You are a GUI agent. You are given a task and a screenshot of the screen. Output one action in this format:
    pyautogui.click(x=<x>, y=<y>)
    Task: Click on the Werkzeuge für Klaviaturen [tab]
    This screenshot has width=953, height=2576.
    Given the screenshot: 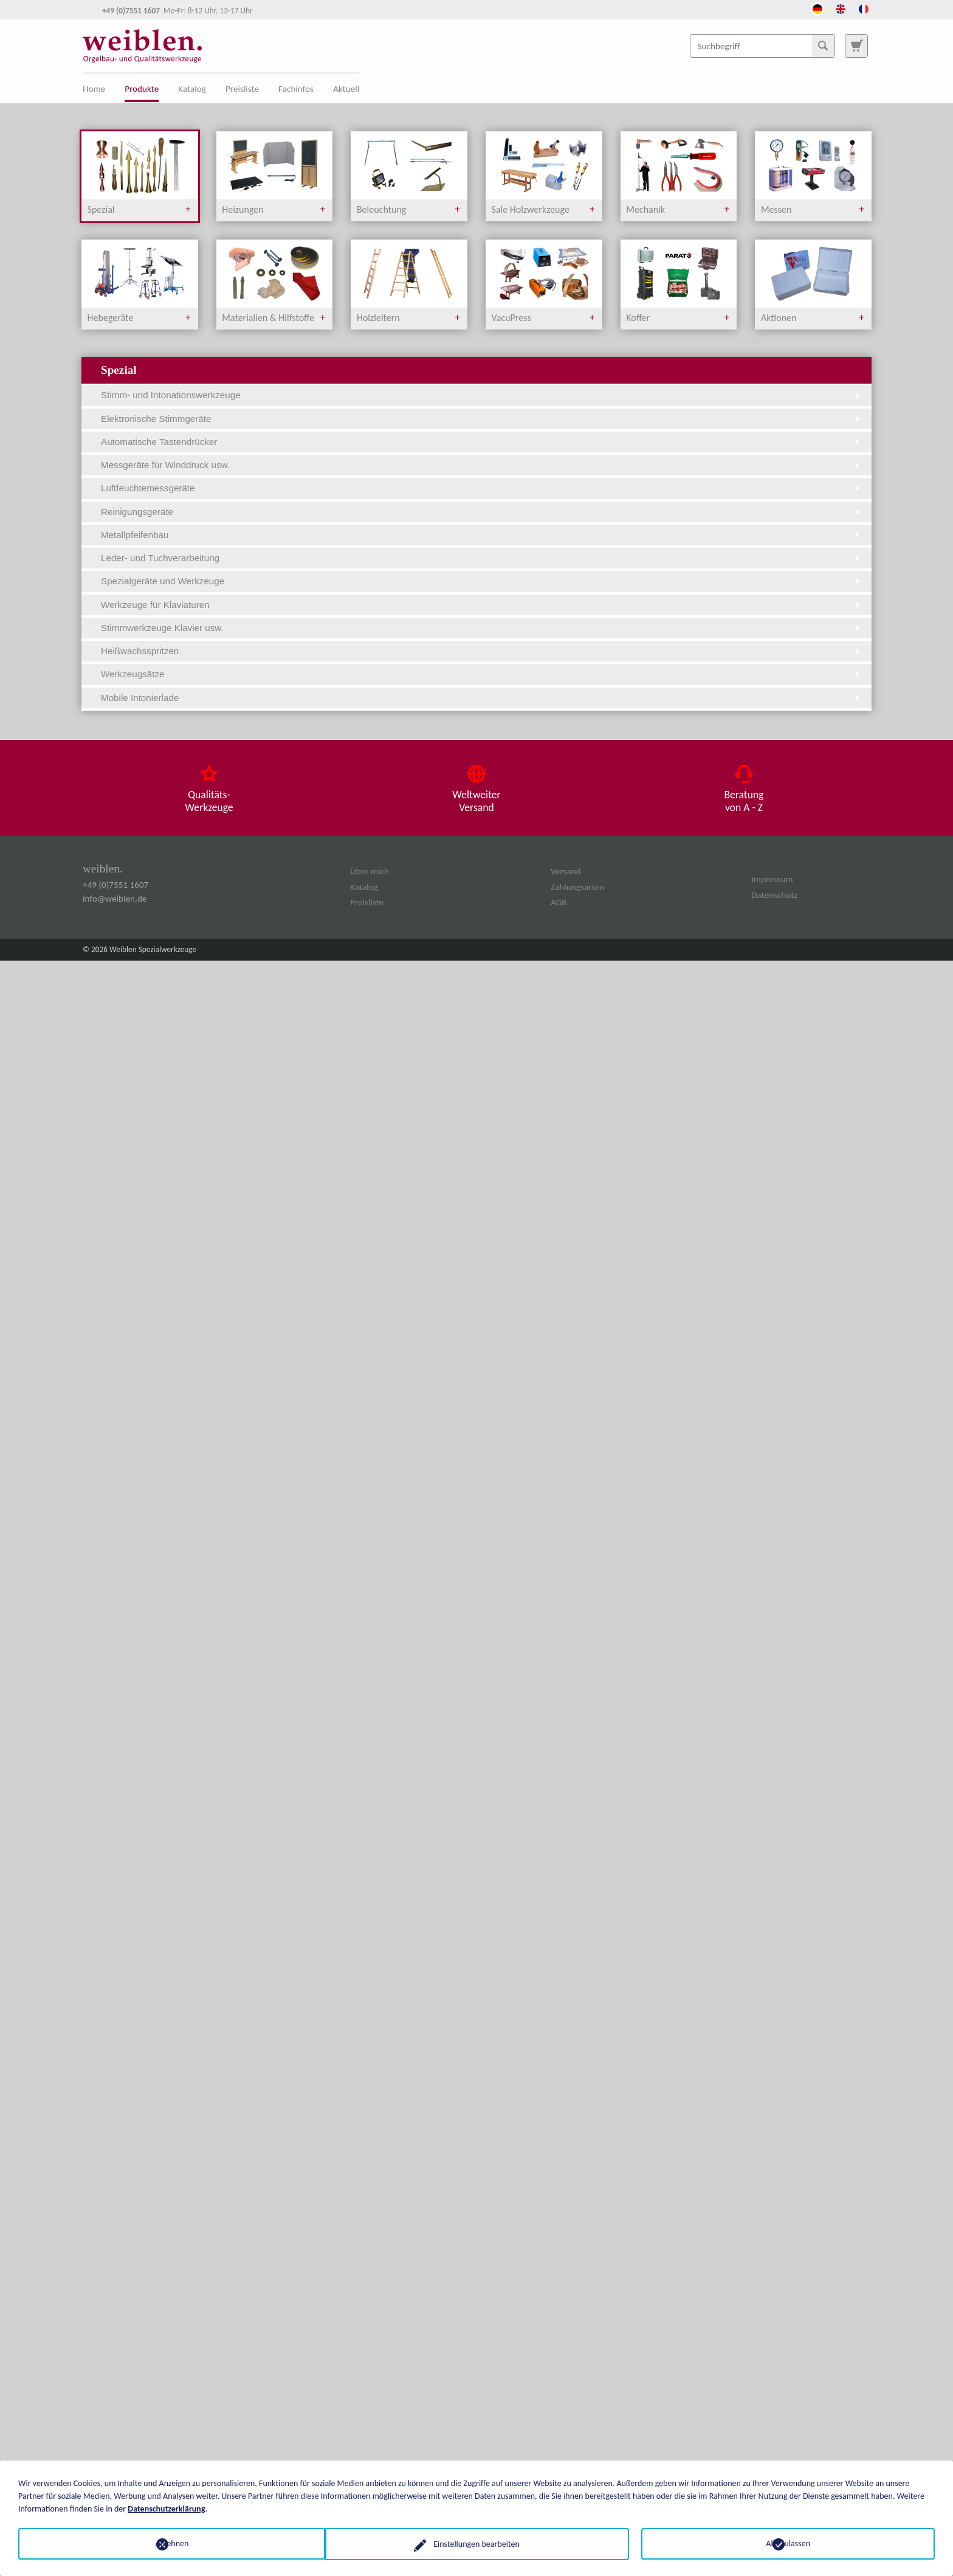 What is the action you would take?
    pyautogui.click(x=481, y=604)
    